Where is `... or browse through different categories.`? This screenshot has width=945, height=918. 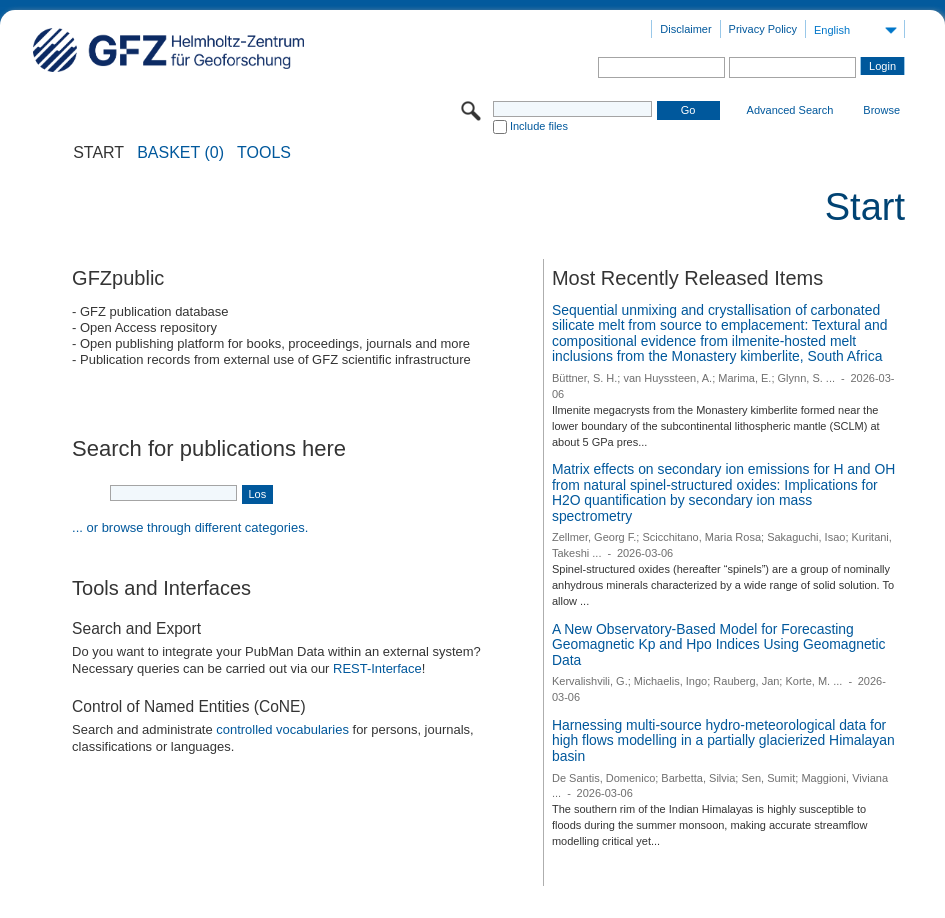 ... or browse through different categories. is located at coordinates (190, 527).